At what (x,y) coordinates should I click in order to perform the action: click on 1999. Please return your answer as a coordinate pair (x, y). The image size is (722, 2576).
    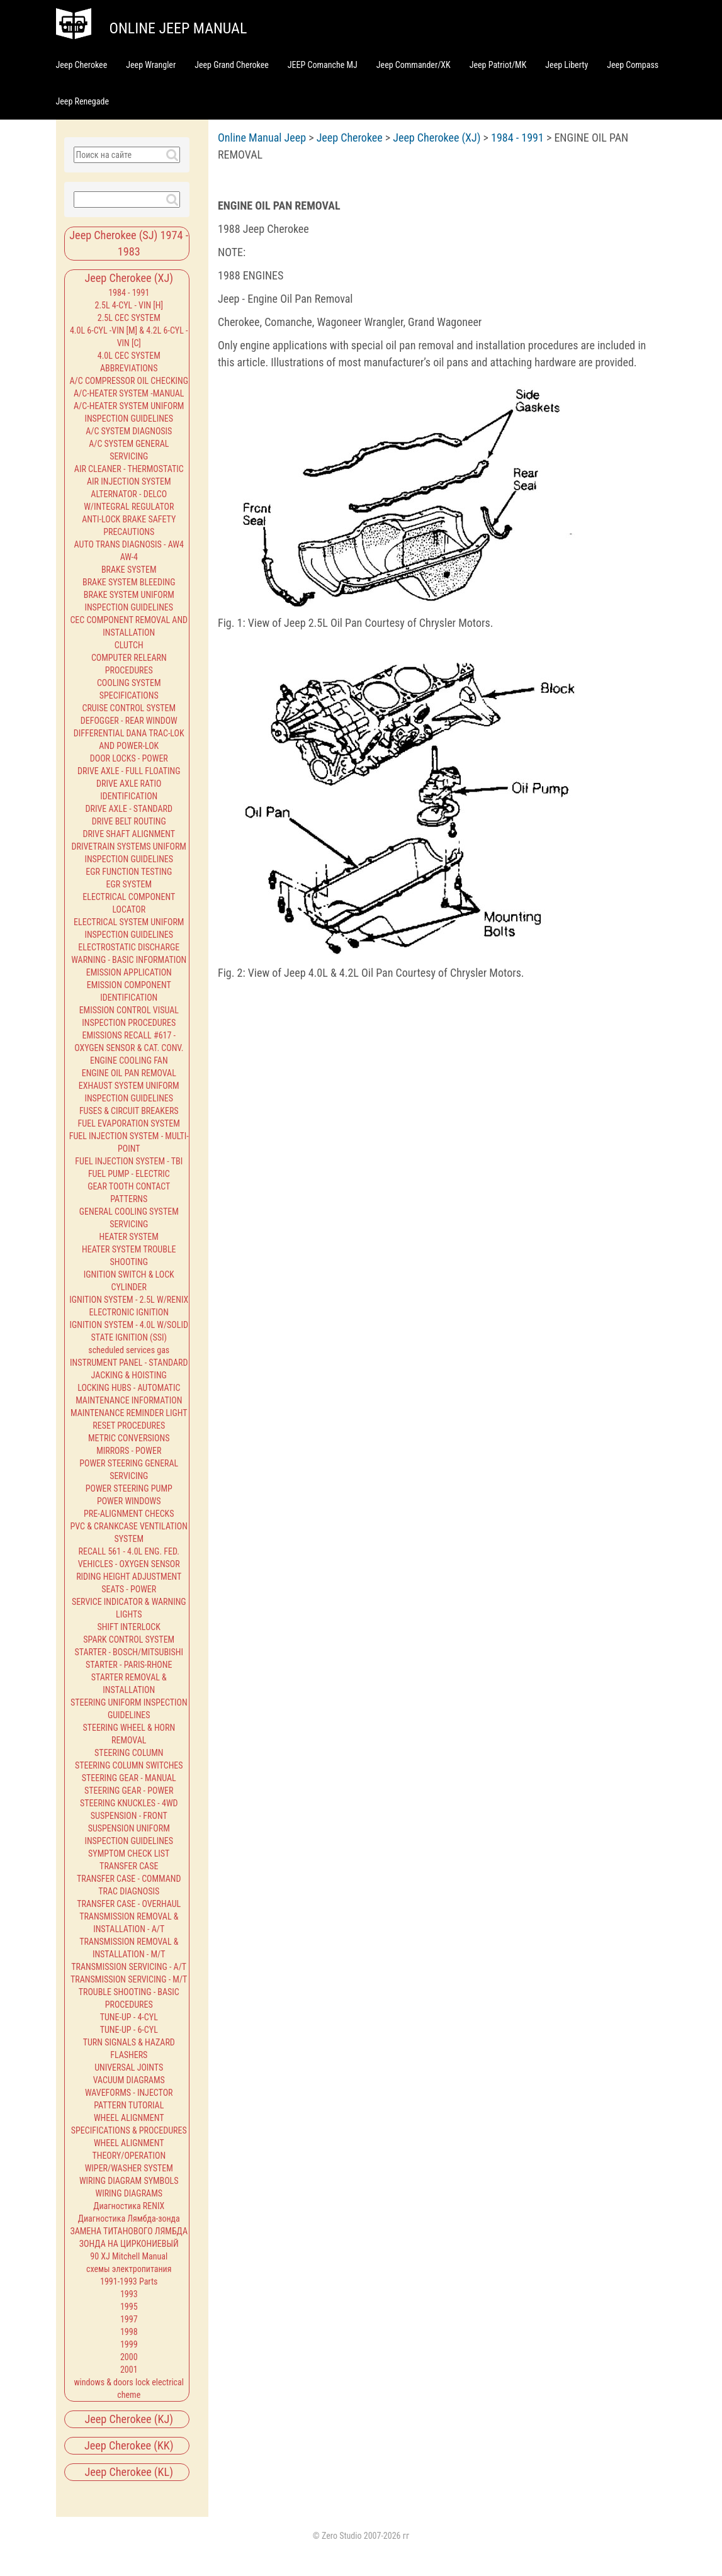
    Looking at the image, I should click on (129, 2344).